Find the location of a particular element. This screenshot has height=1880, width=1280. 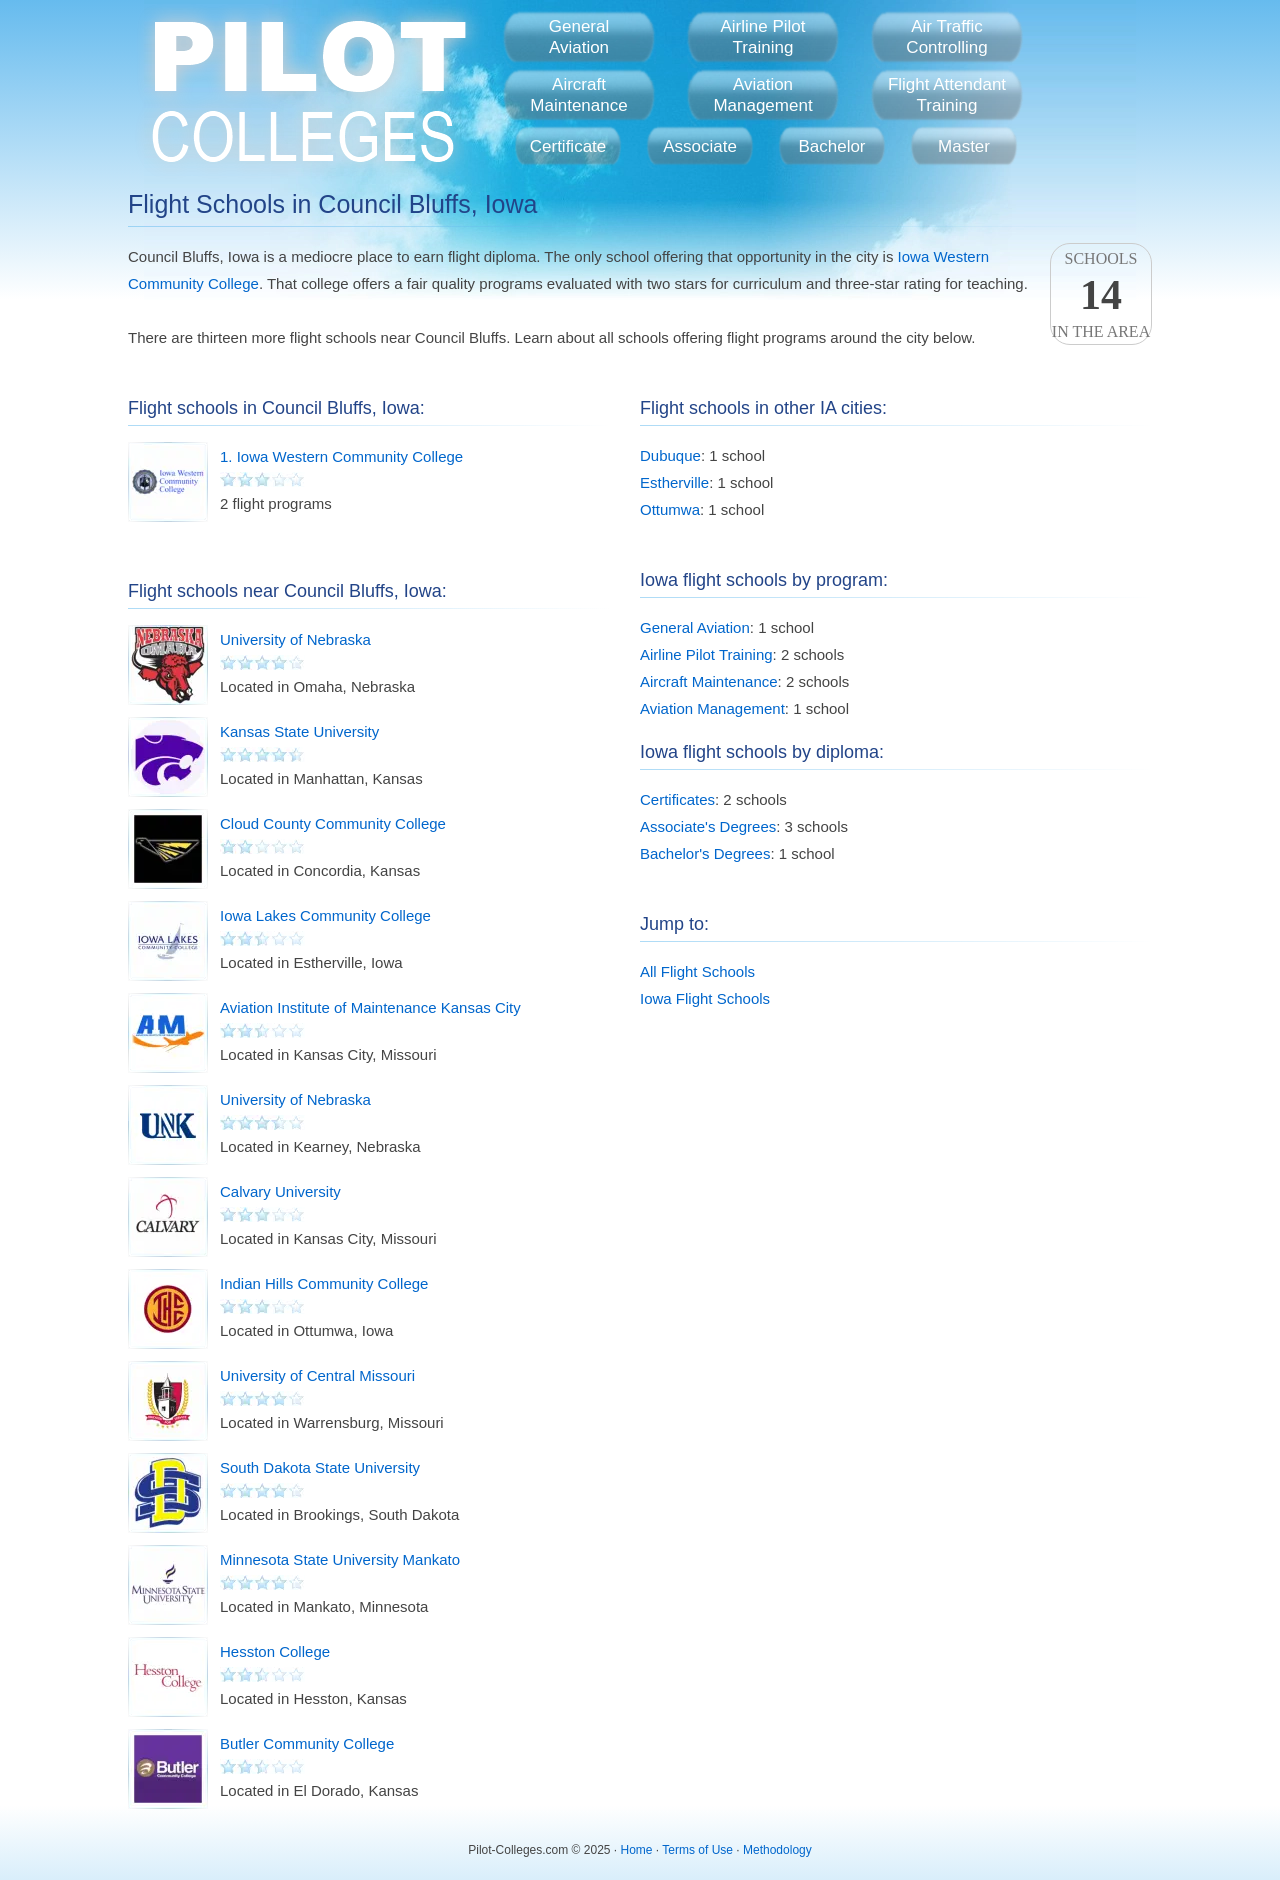

Terms of Use is located at coordinates (697, 1850).